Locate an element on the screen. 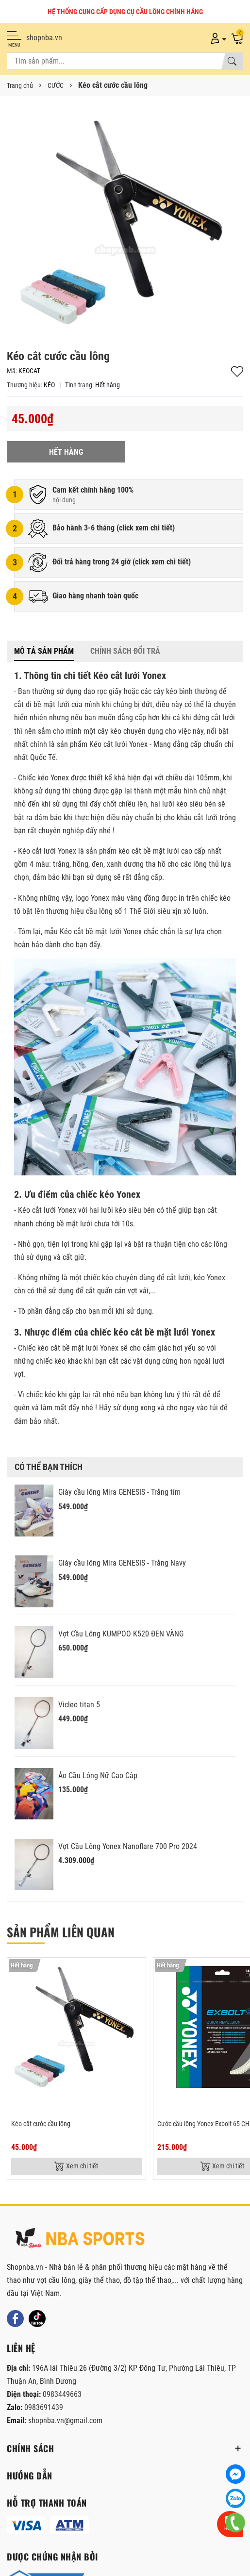 This screenshot has height=2576, width=250. Vợt Cầu Lông KUMPOO K520 ĐEN VÀNG is located at coordinates (120, 1633).